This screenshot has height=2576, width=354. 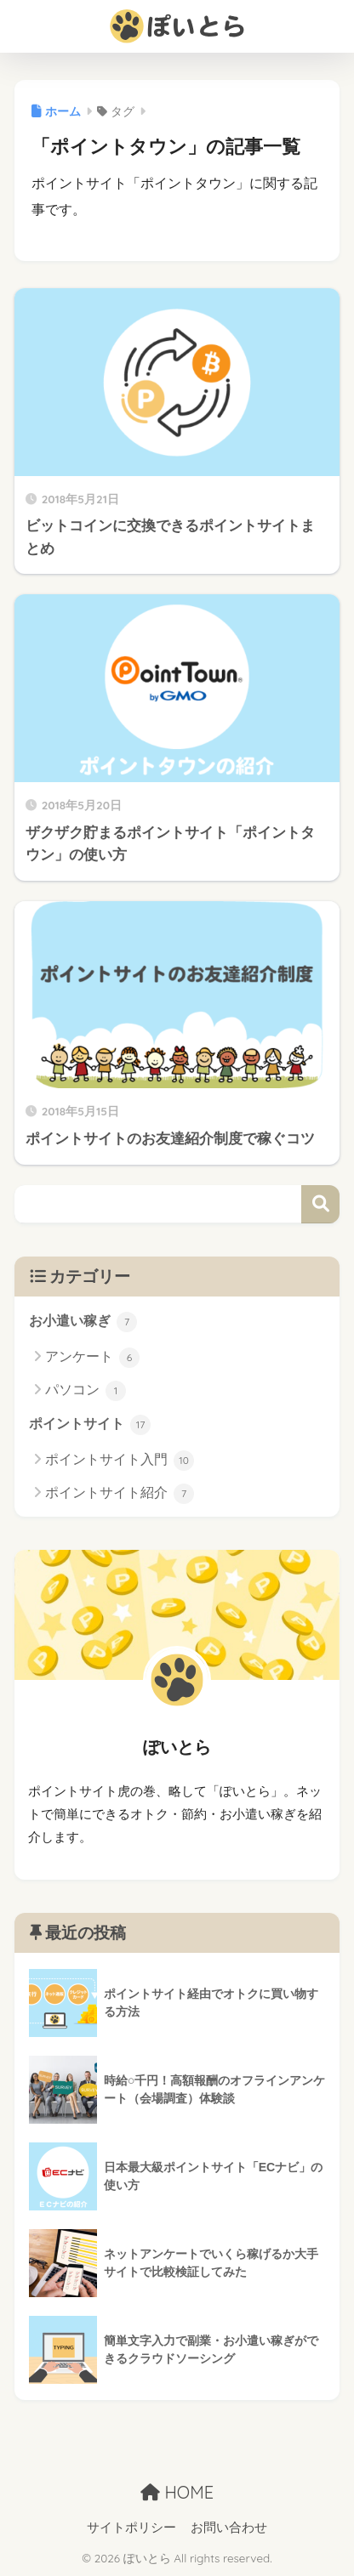 I want to click on サイトポリシー, so click(x=131, y=2527).